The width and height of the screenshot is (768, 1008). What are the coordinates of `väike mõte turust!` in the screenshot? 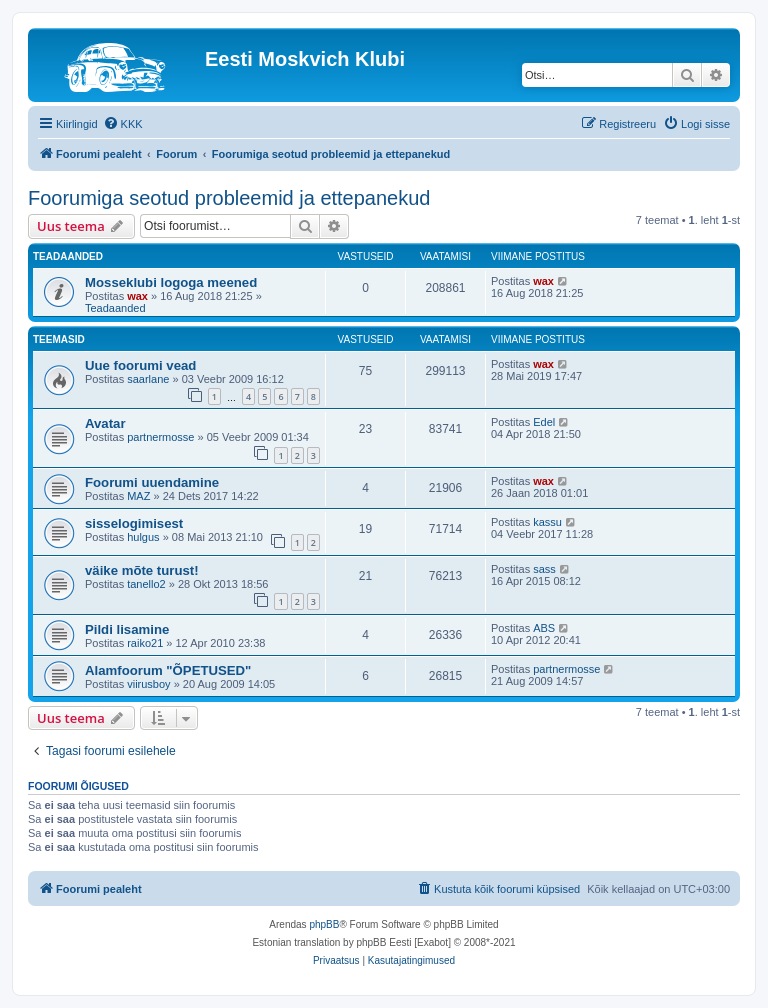 It's located at (142, 570).